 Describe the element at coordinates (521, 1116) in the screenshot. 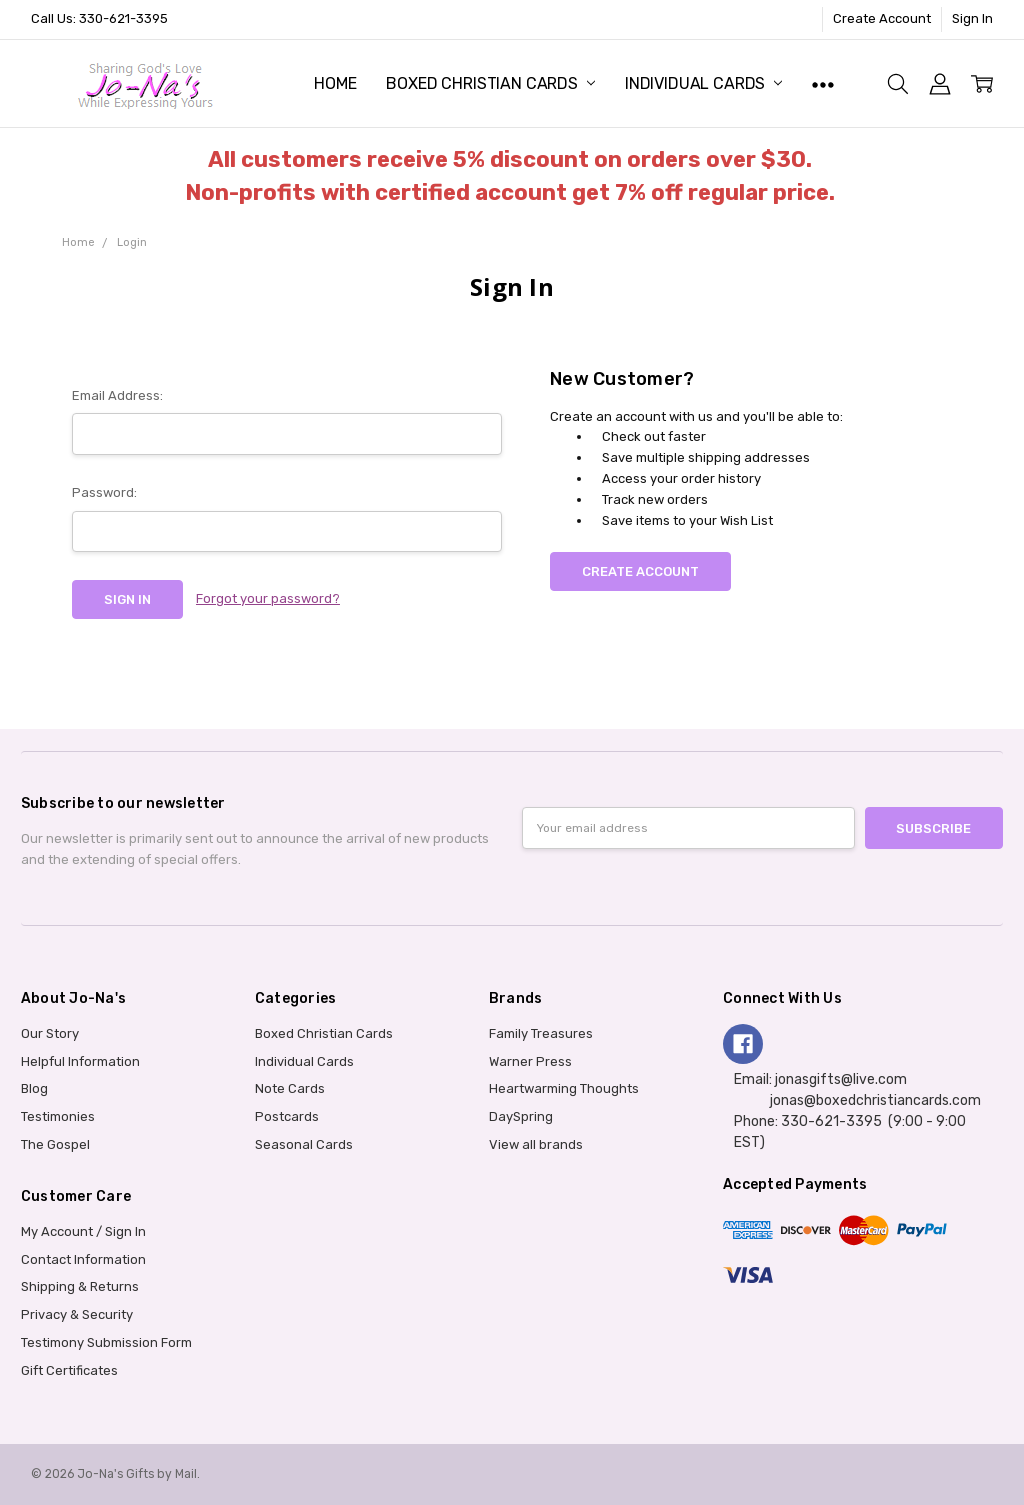

I see `DaySpring` at that location.